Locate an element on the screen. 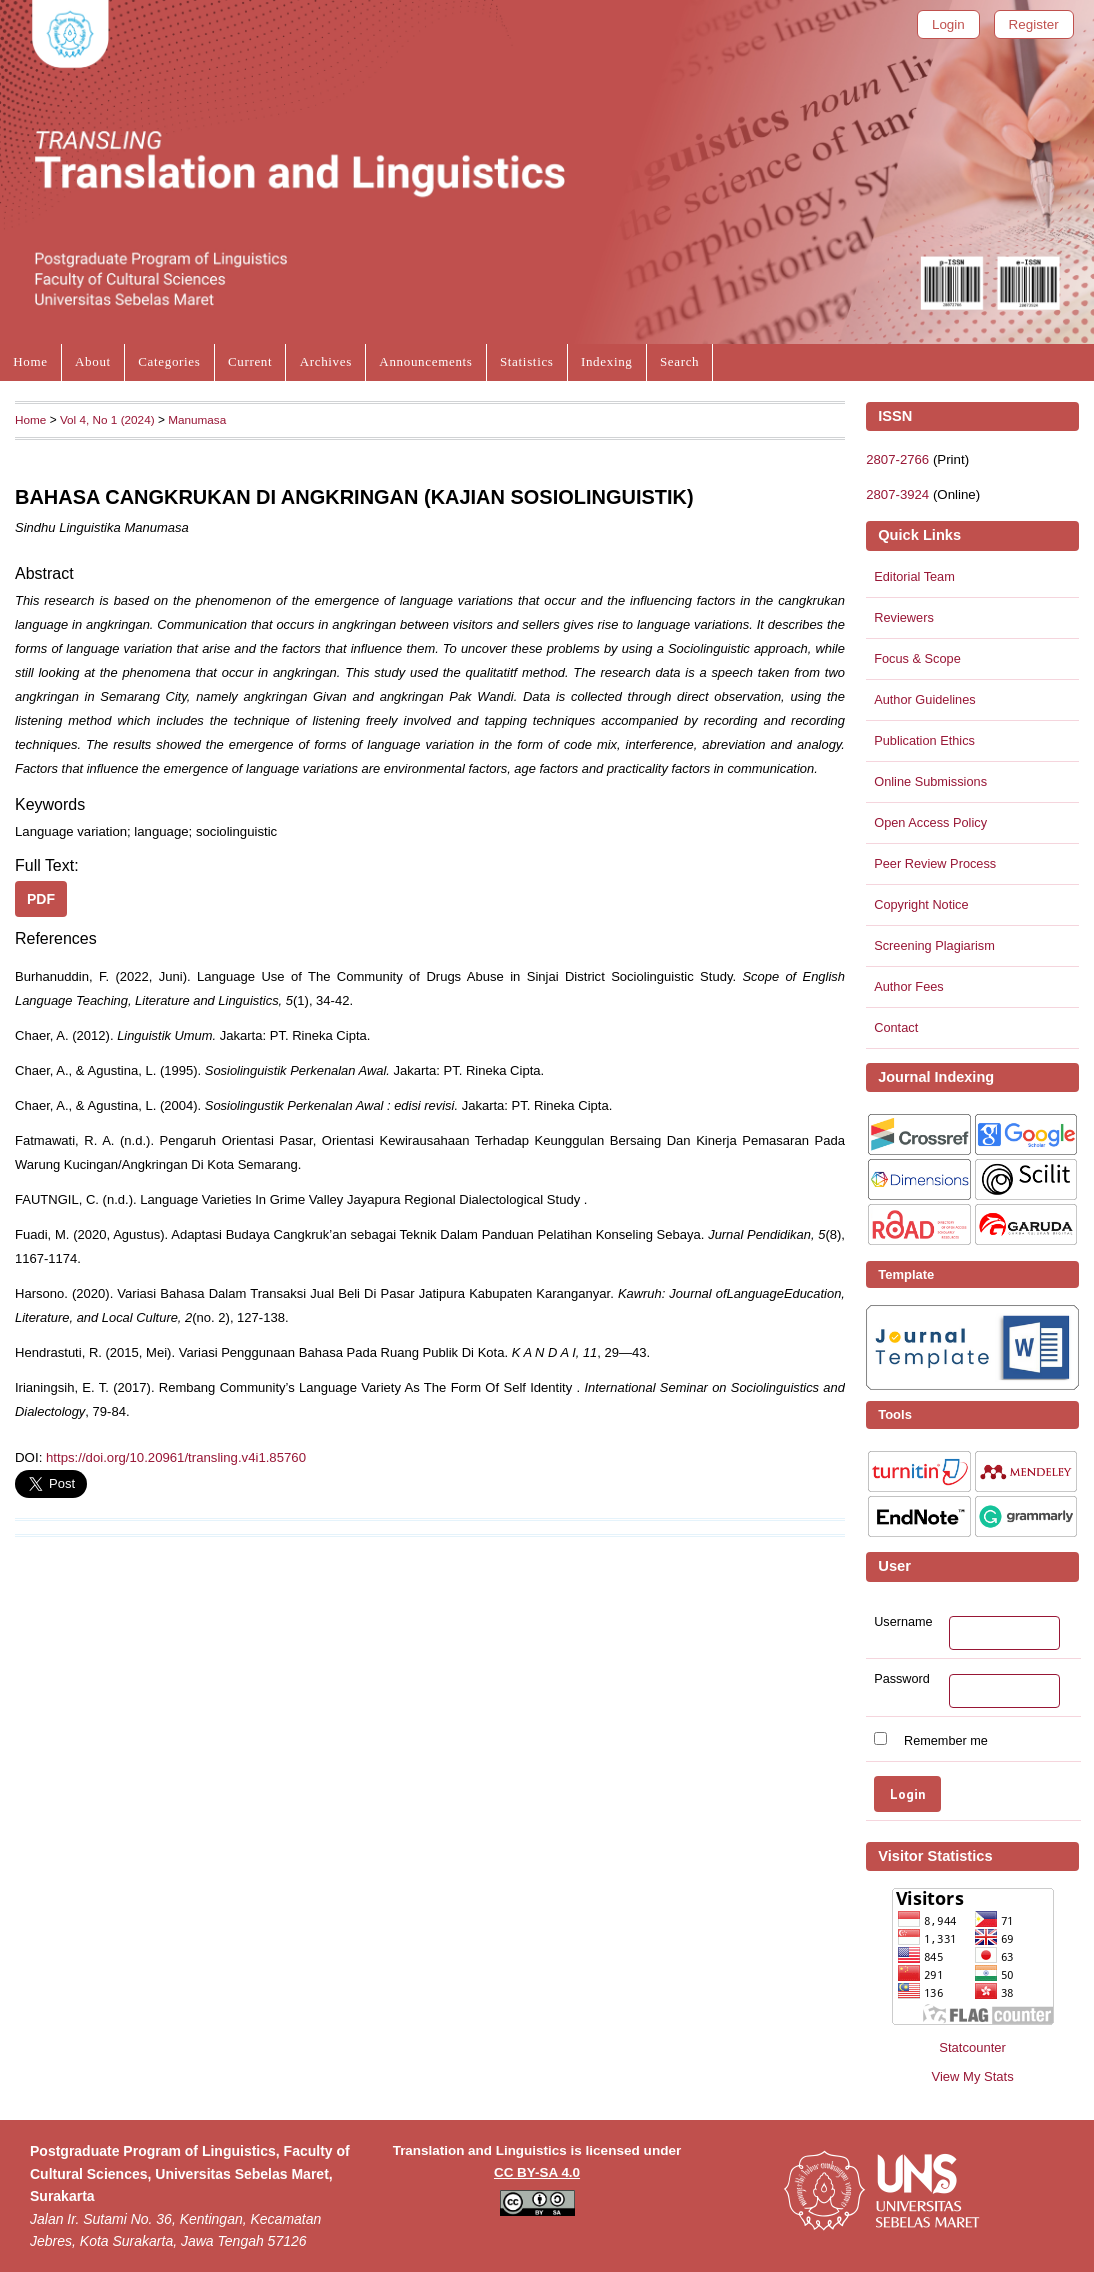 The image size is (1094, 2272). About is located at coordinates (93, 361).